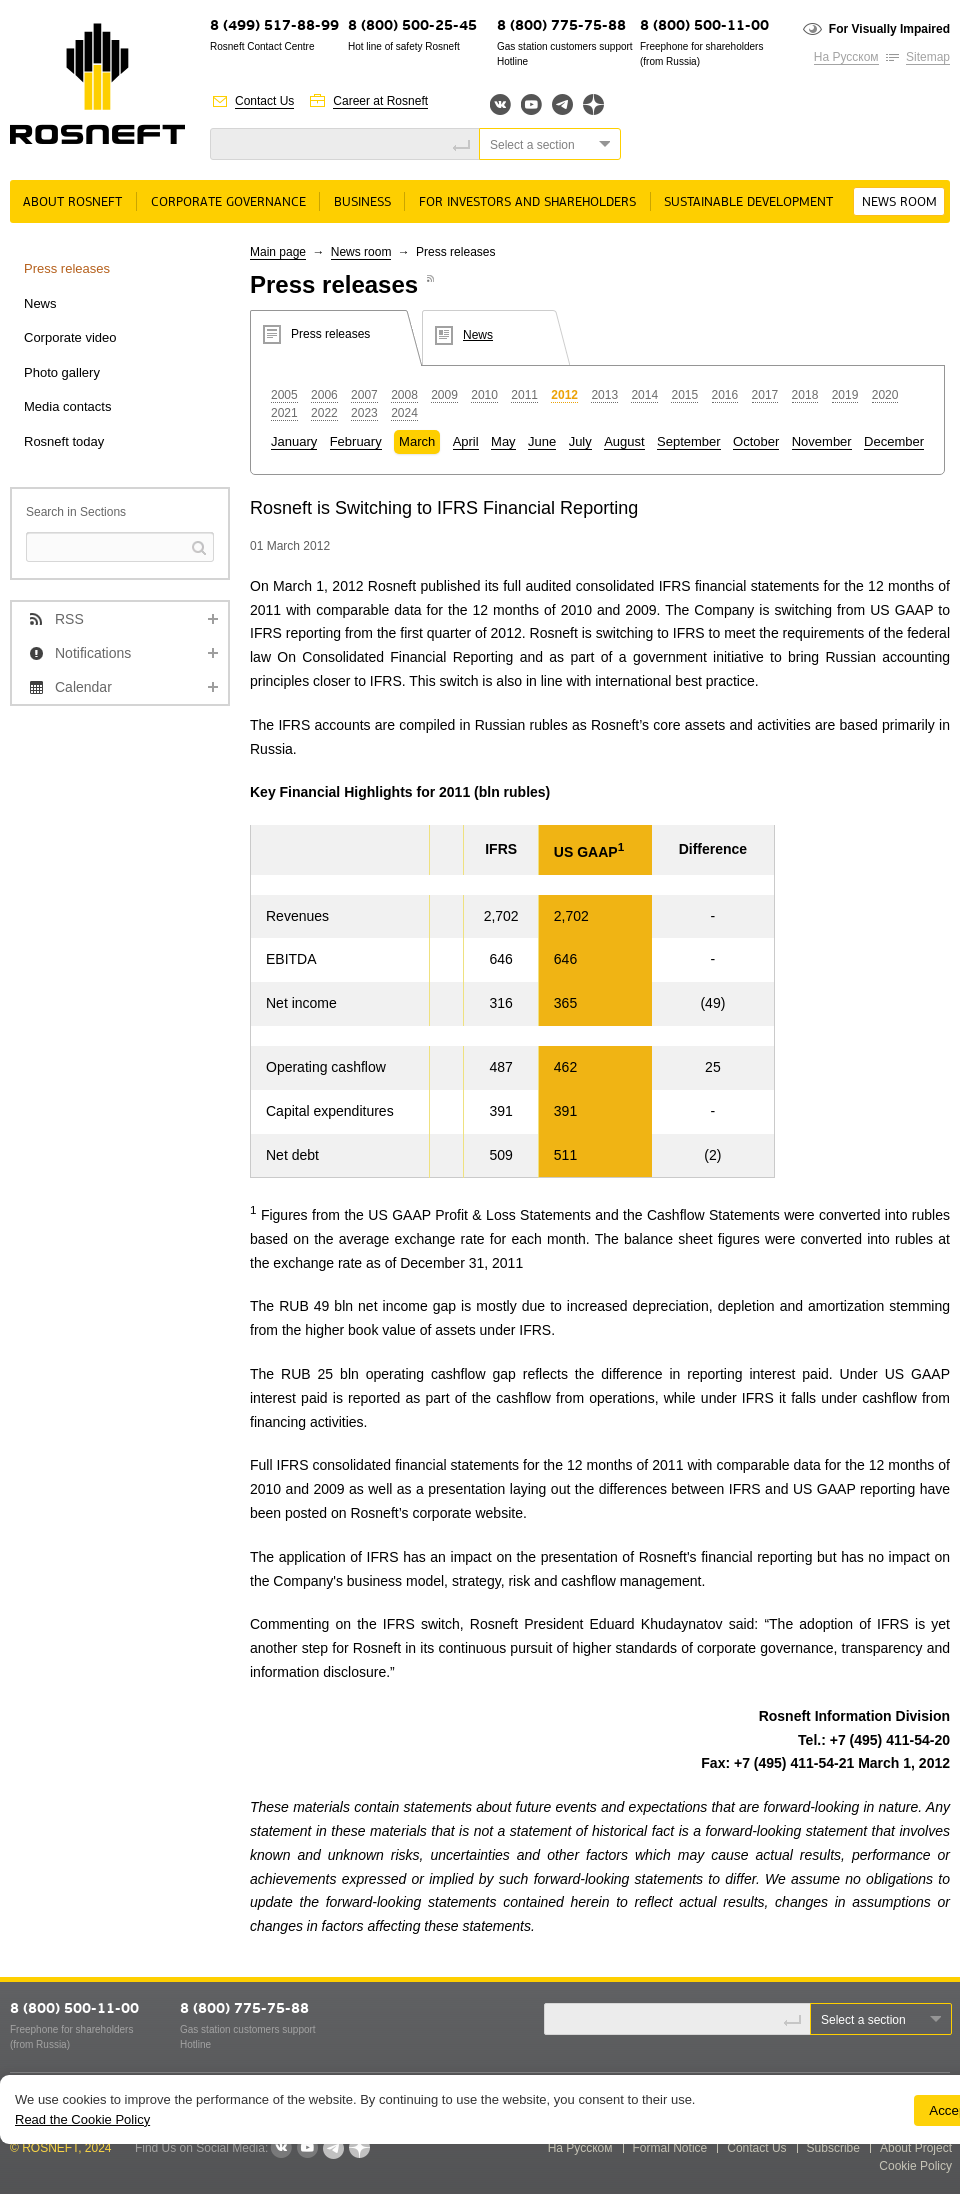  What do you see at coordinates (93, 653) in the screenshot?
I see `Notifications` at bounding box center [93, 653].